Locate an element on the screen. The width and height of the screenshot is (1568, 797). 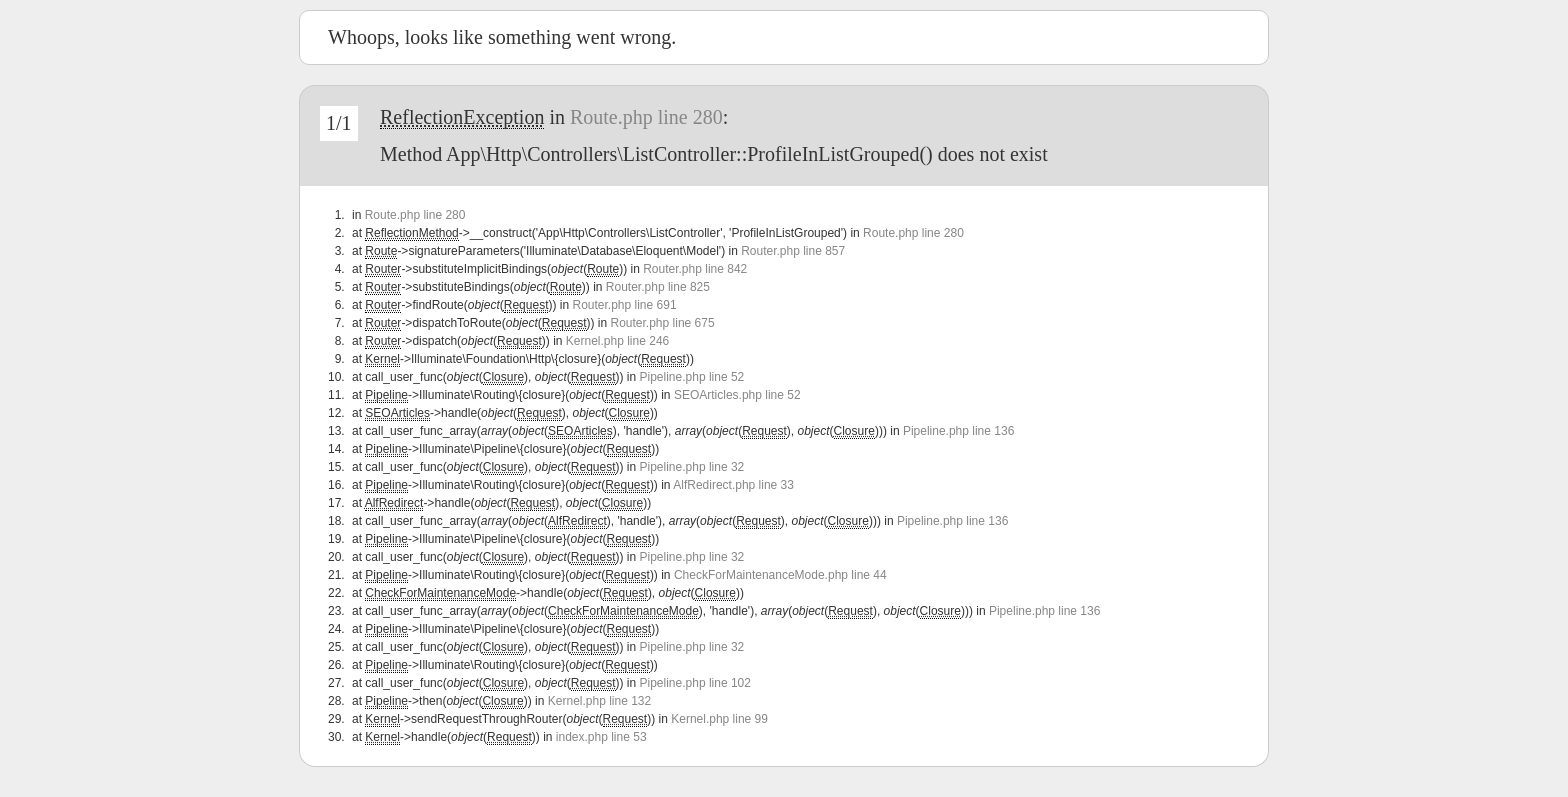
Router.php line 825 is located at coordinates (658, 287).